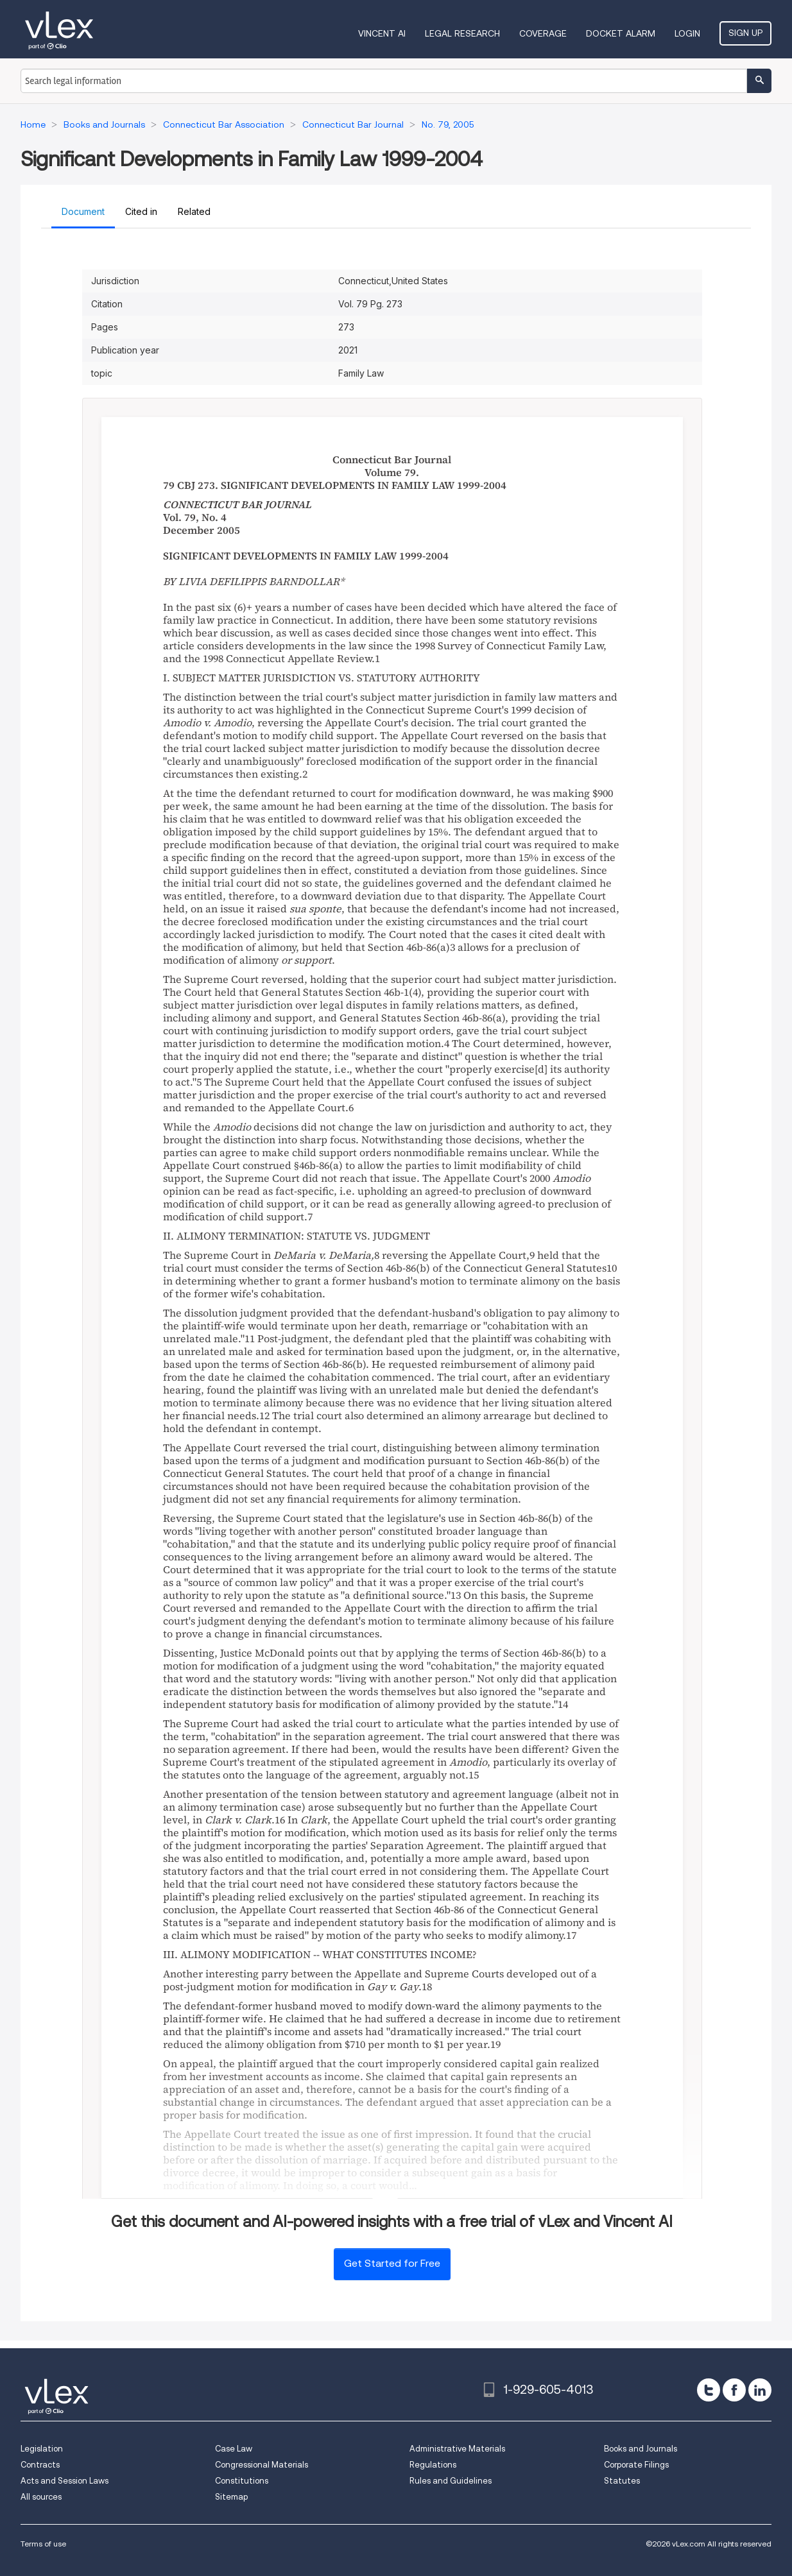 The width and height of the screenshot is (792, 2576). I want to click on Sign Up, so click(745, 33).